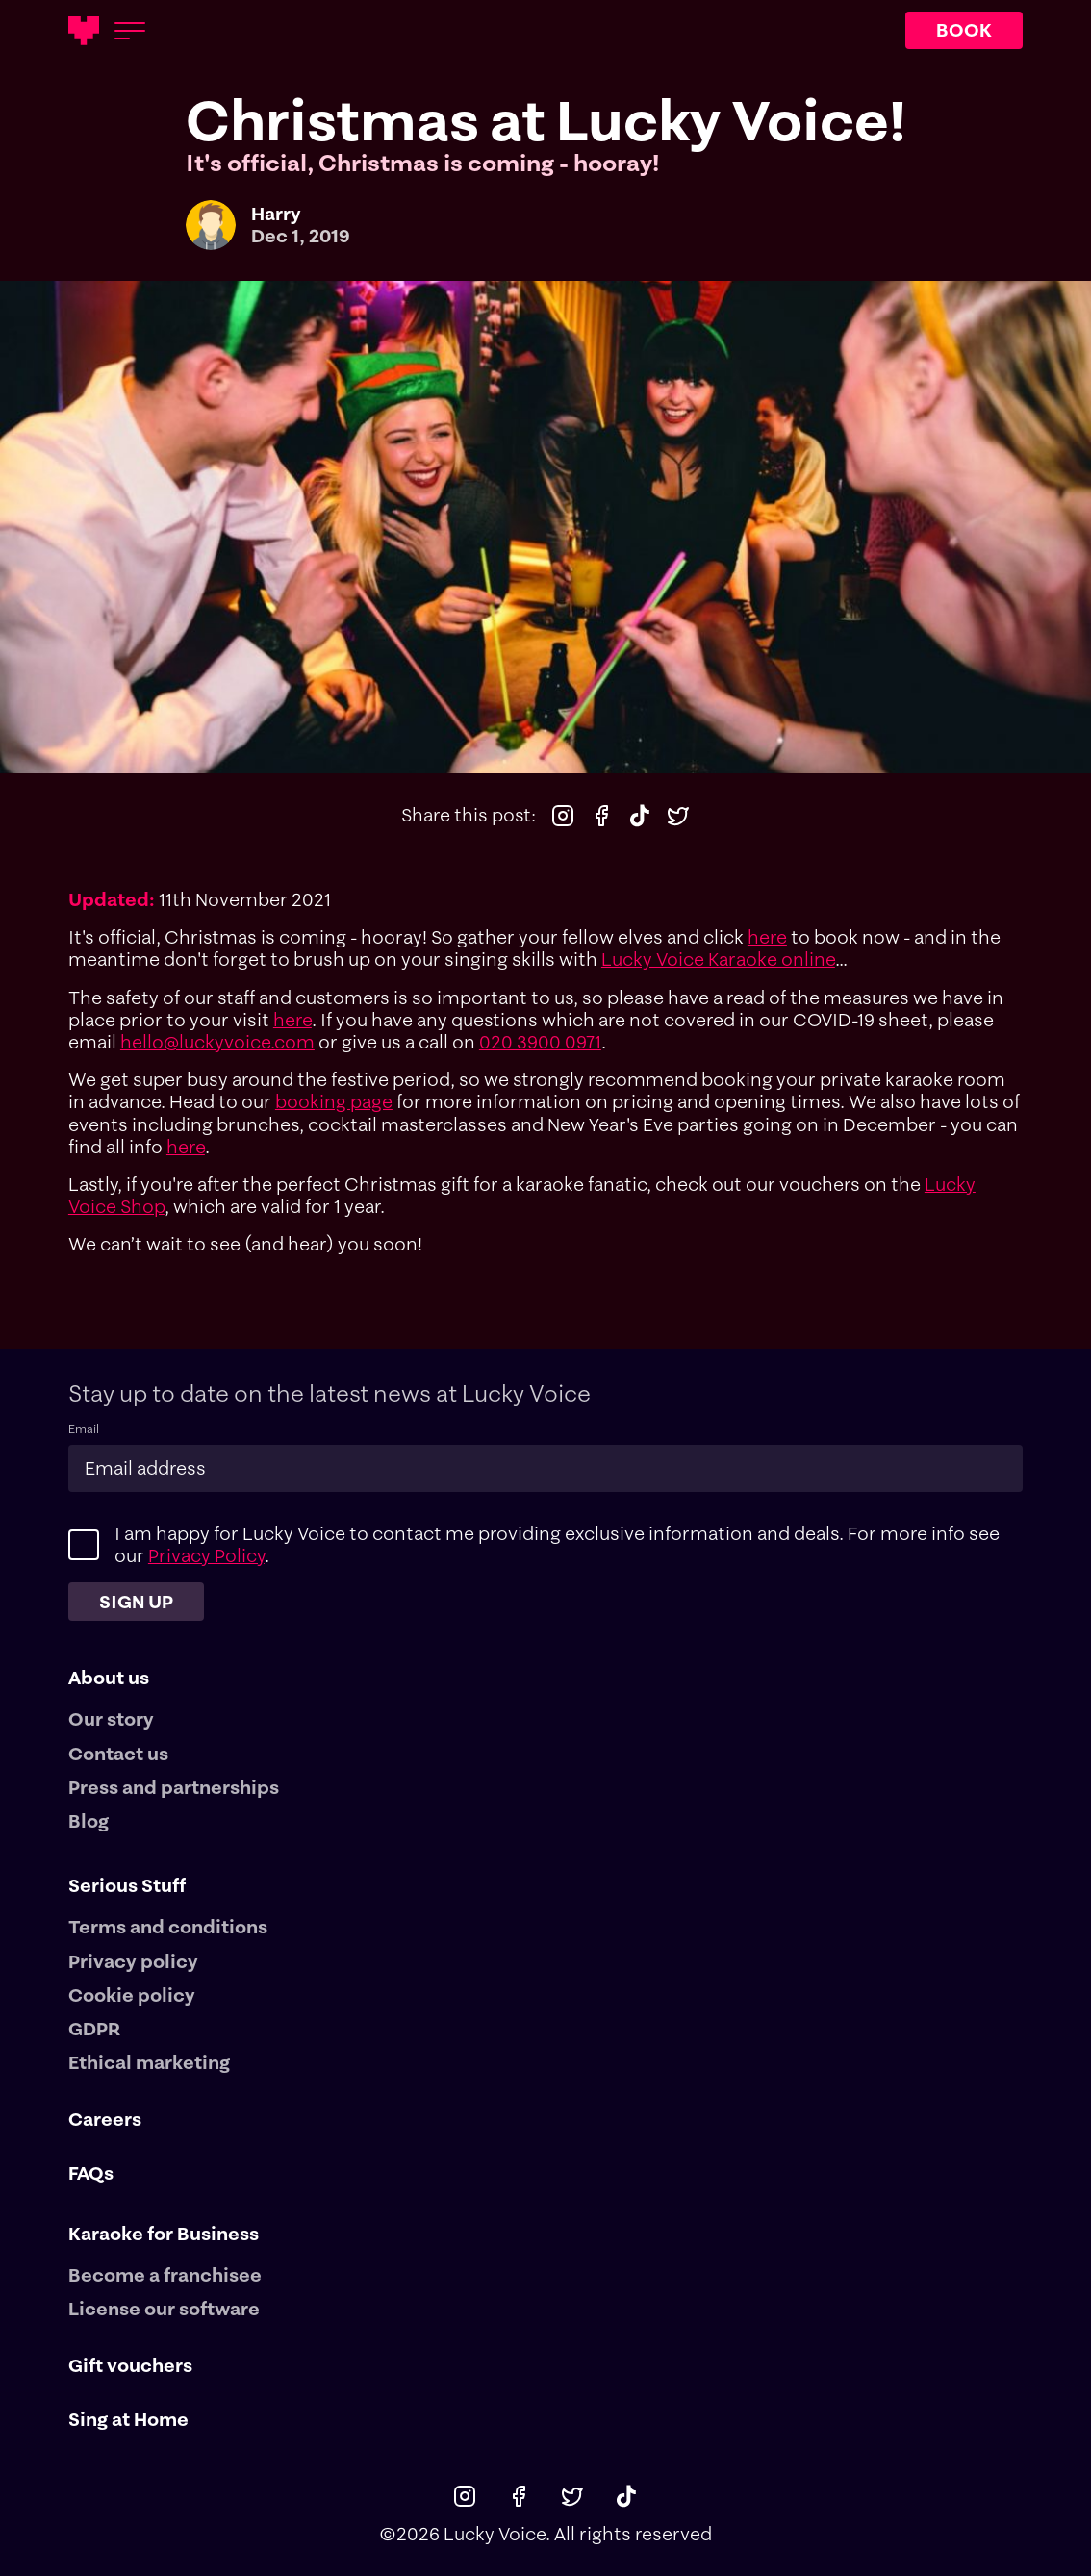 The image size is (1091, 2576). Describe the element at coordinates (104, 2120) in the screenshot. I see `Careers` at that location.